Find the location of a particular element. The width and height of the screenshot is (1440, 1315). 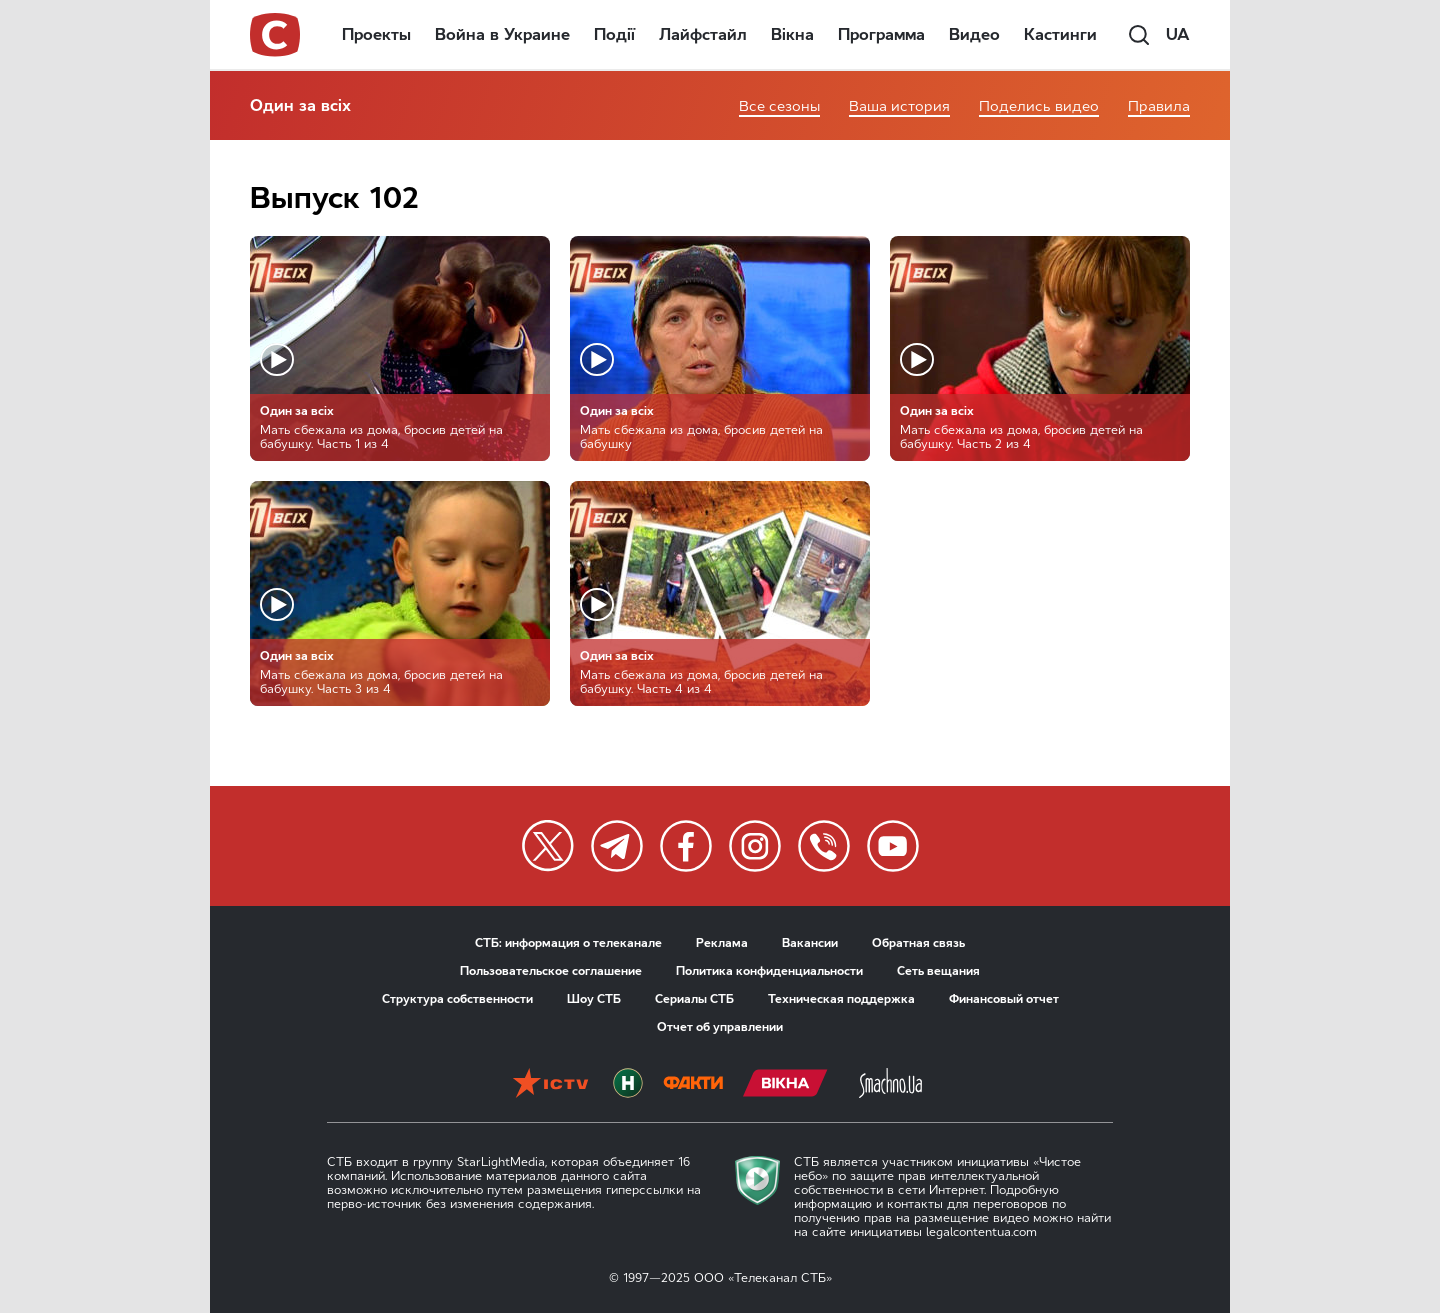

Видео is located at coordinates (974, 34).